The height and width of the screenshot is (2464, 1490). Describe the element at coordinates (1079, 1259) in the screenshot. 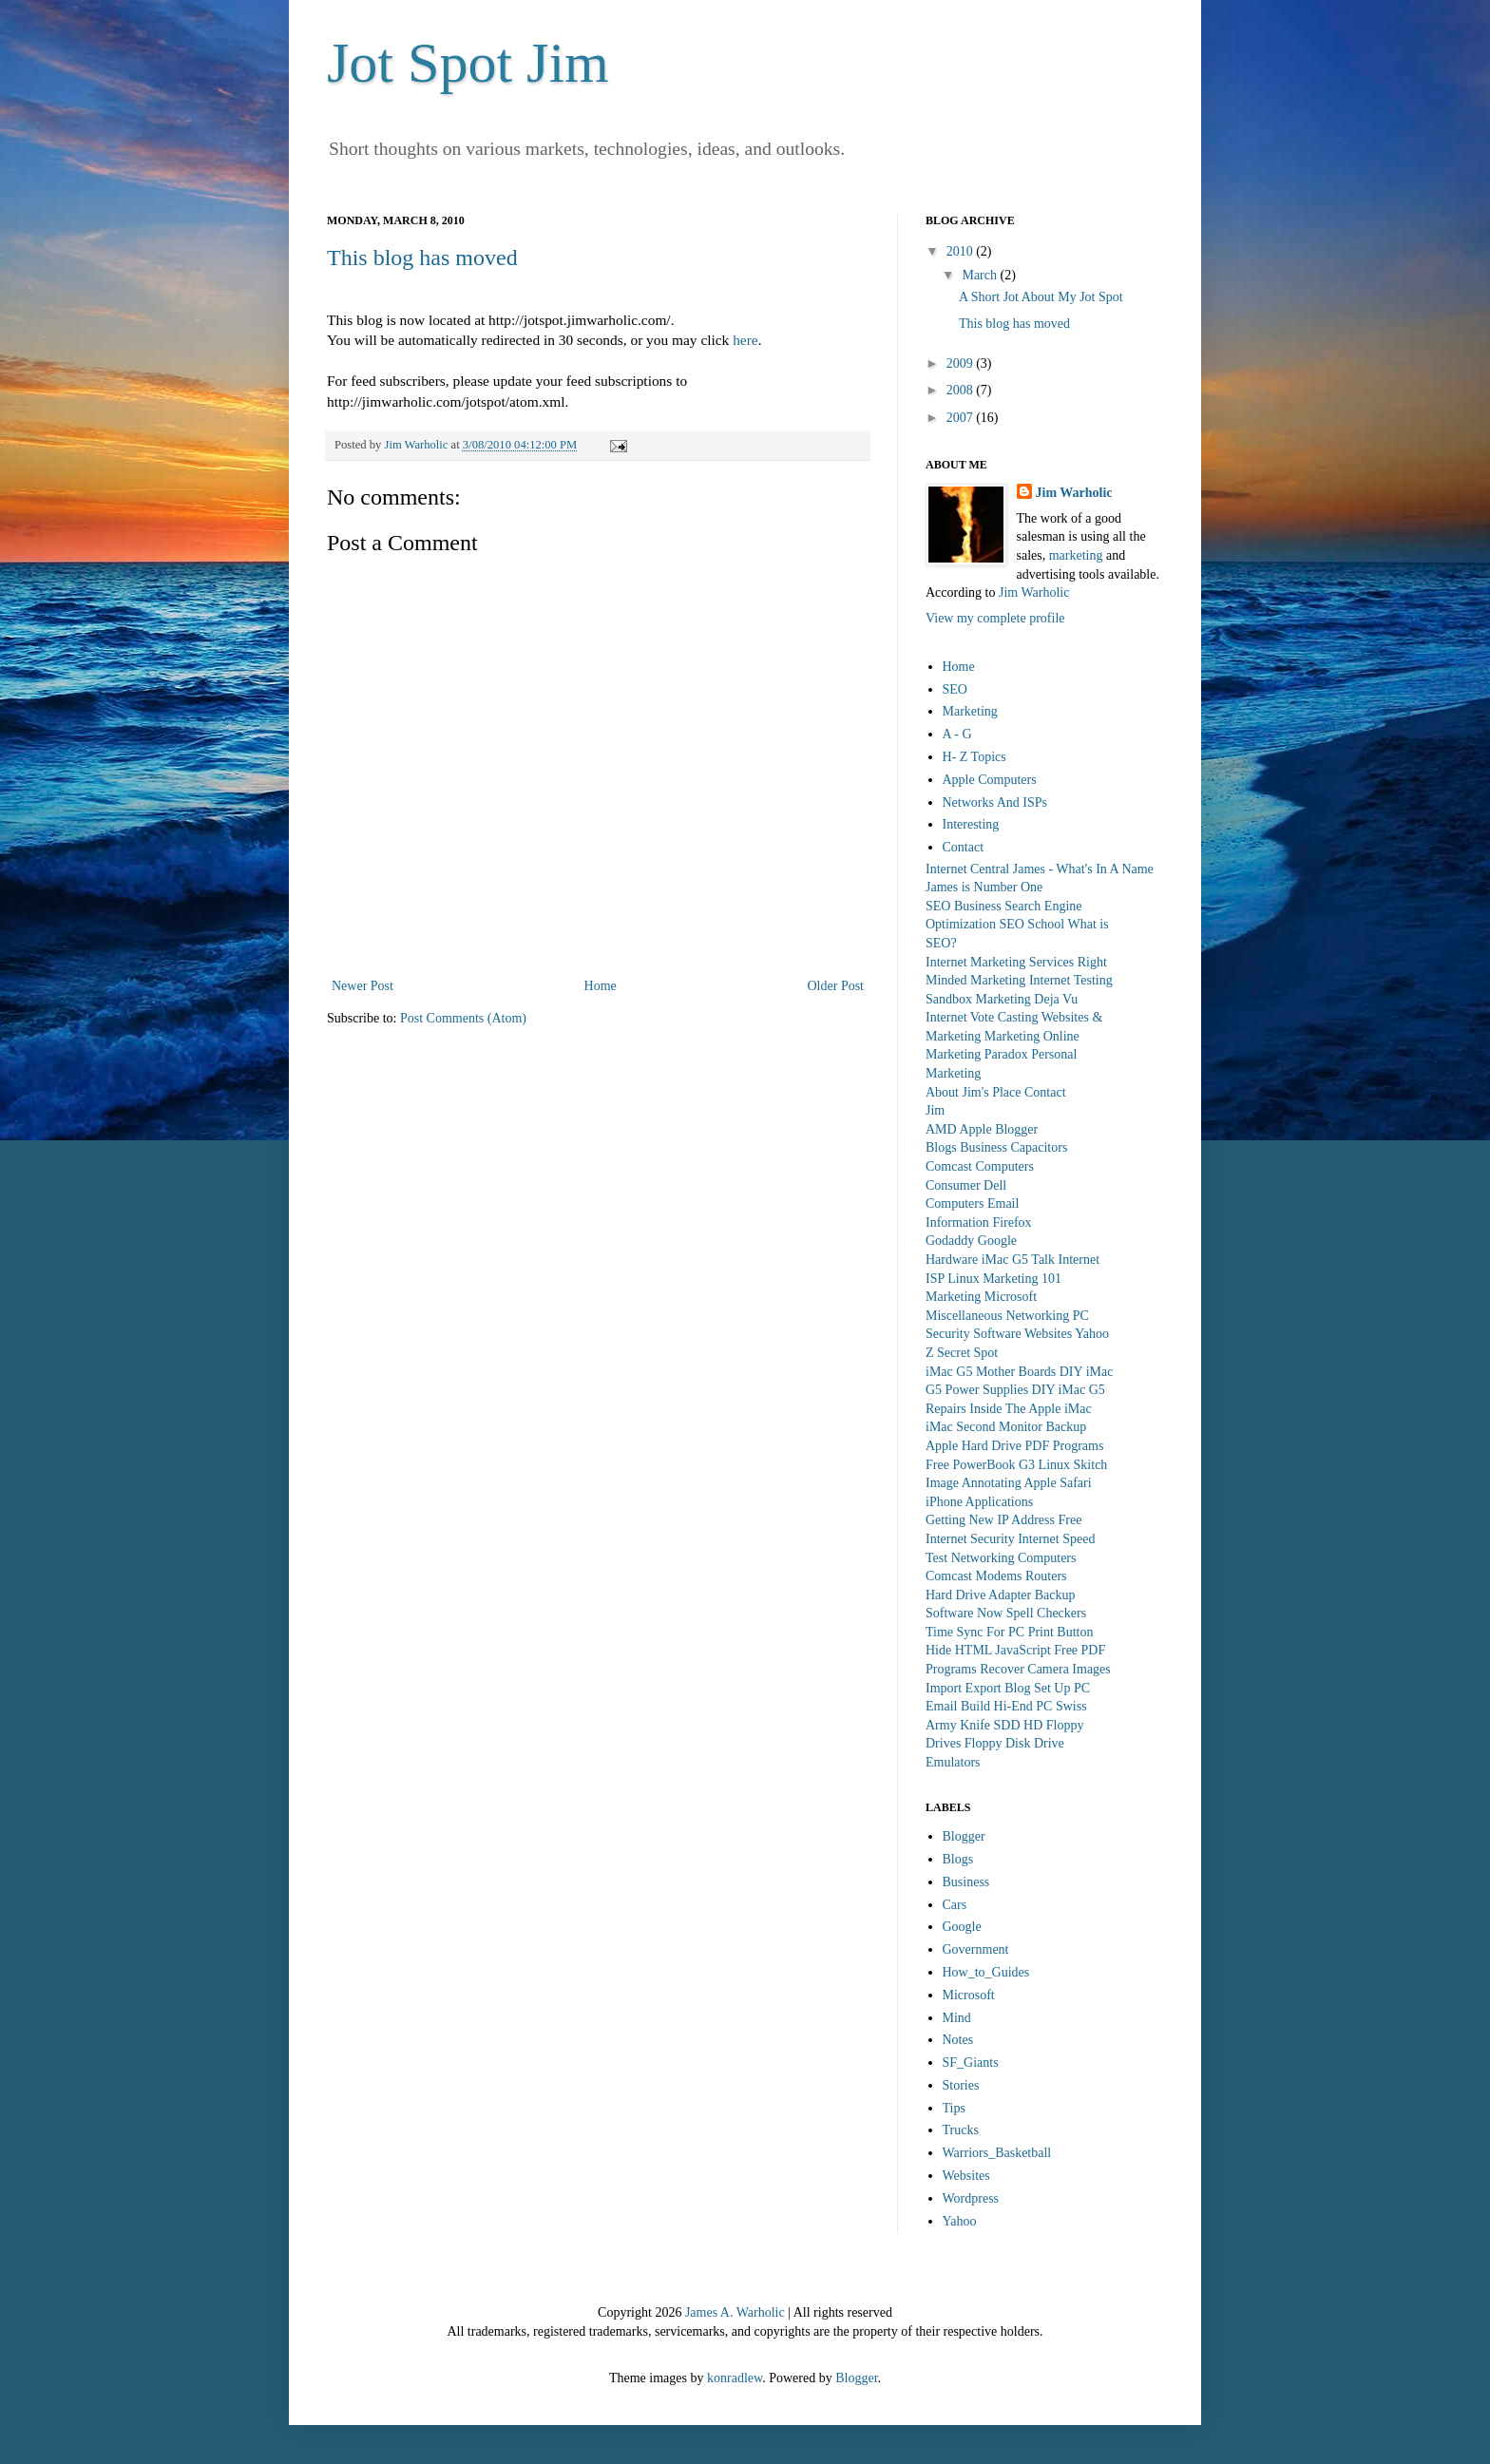

I see `Internet` at that location.